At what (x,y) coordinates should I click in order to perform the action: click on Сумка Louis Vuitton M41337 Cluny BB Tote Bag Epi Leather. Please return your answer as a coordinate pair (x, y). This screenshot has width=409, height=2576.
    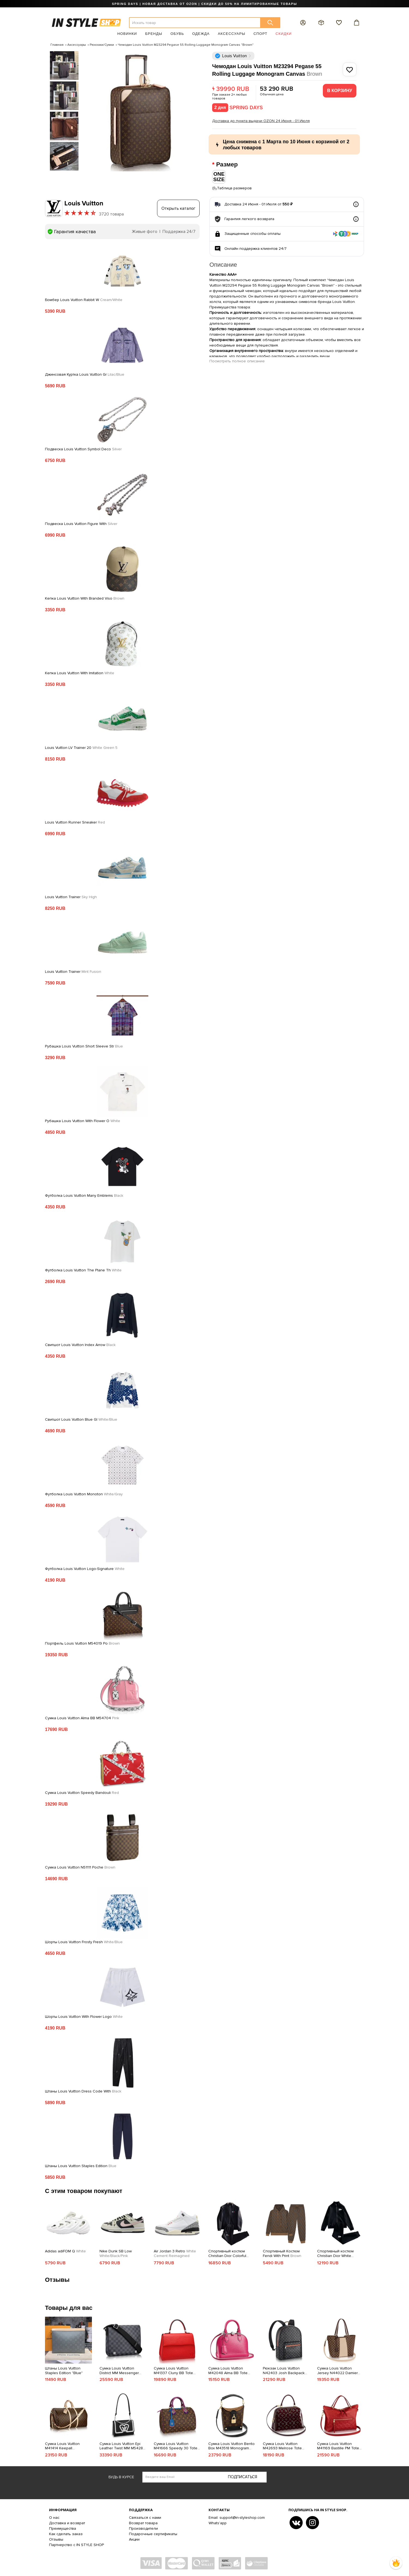
    Looking at the image, I should click on (173, 2370).